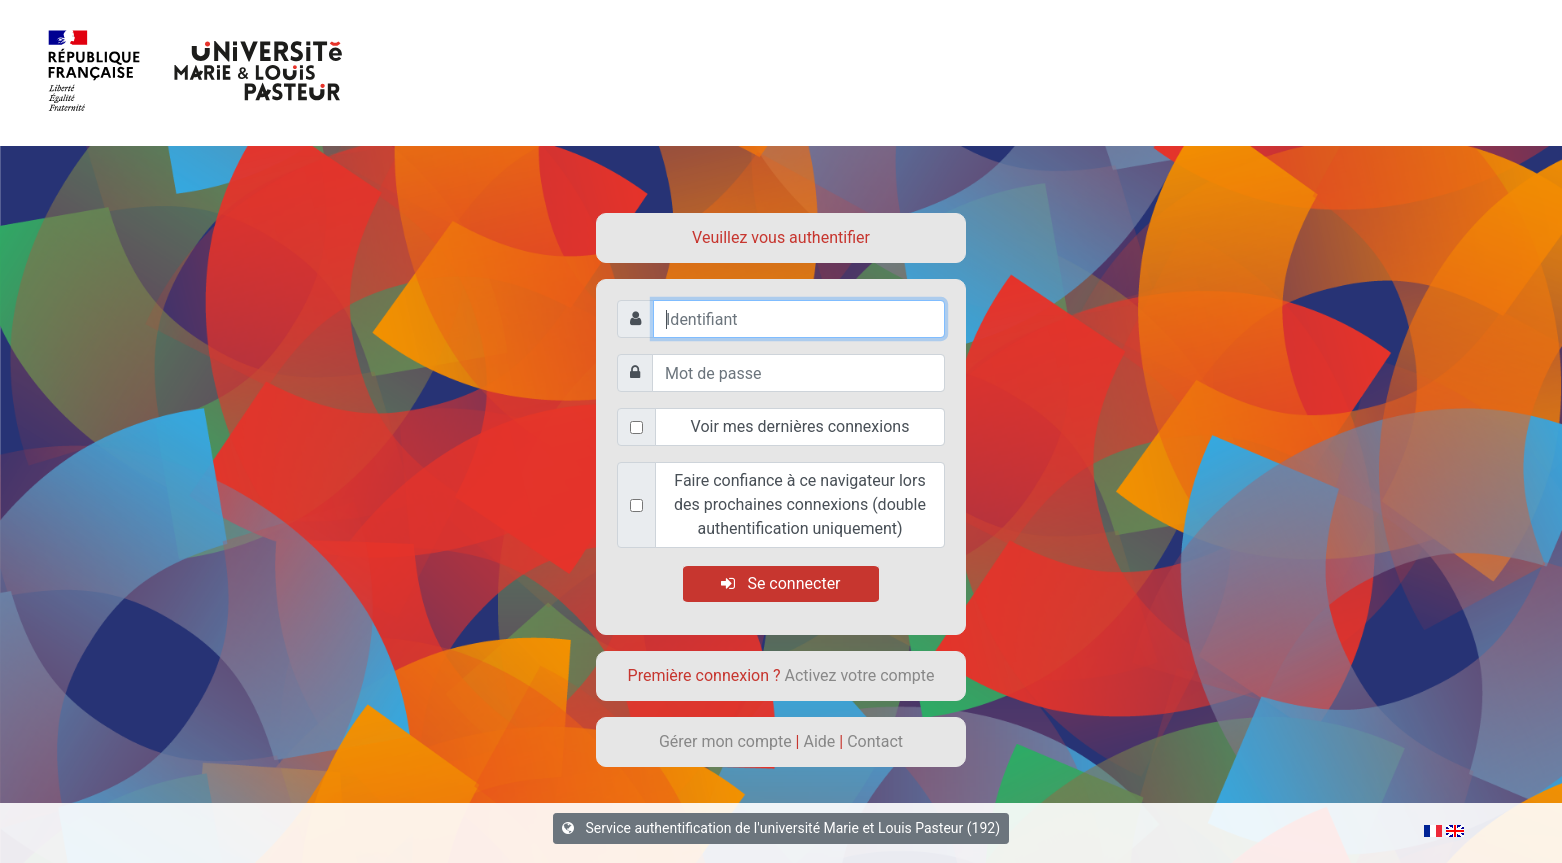 This screenshot has width=1562, height=863. Describe the element at coordinates (781, 828) in the screenshot. I see `Service authentification de l'université Marie et Louis Pasteur (192)` at that location.